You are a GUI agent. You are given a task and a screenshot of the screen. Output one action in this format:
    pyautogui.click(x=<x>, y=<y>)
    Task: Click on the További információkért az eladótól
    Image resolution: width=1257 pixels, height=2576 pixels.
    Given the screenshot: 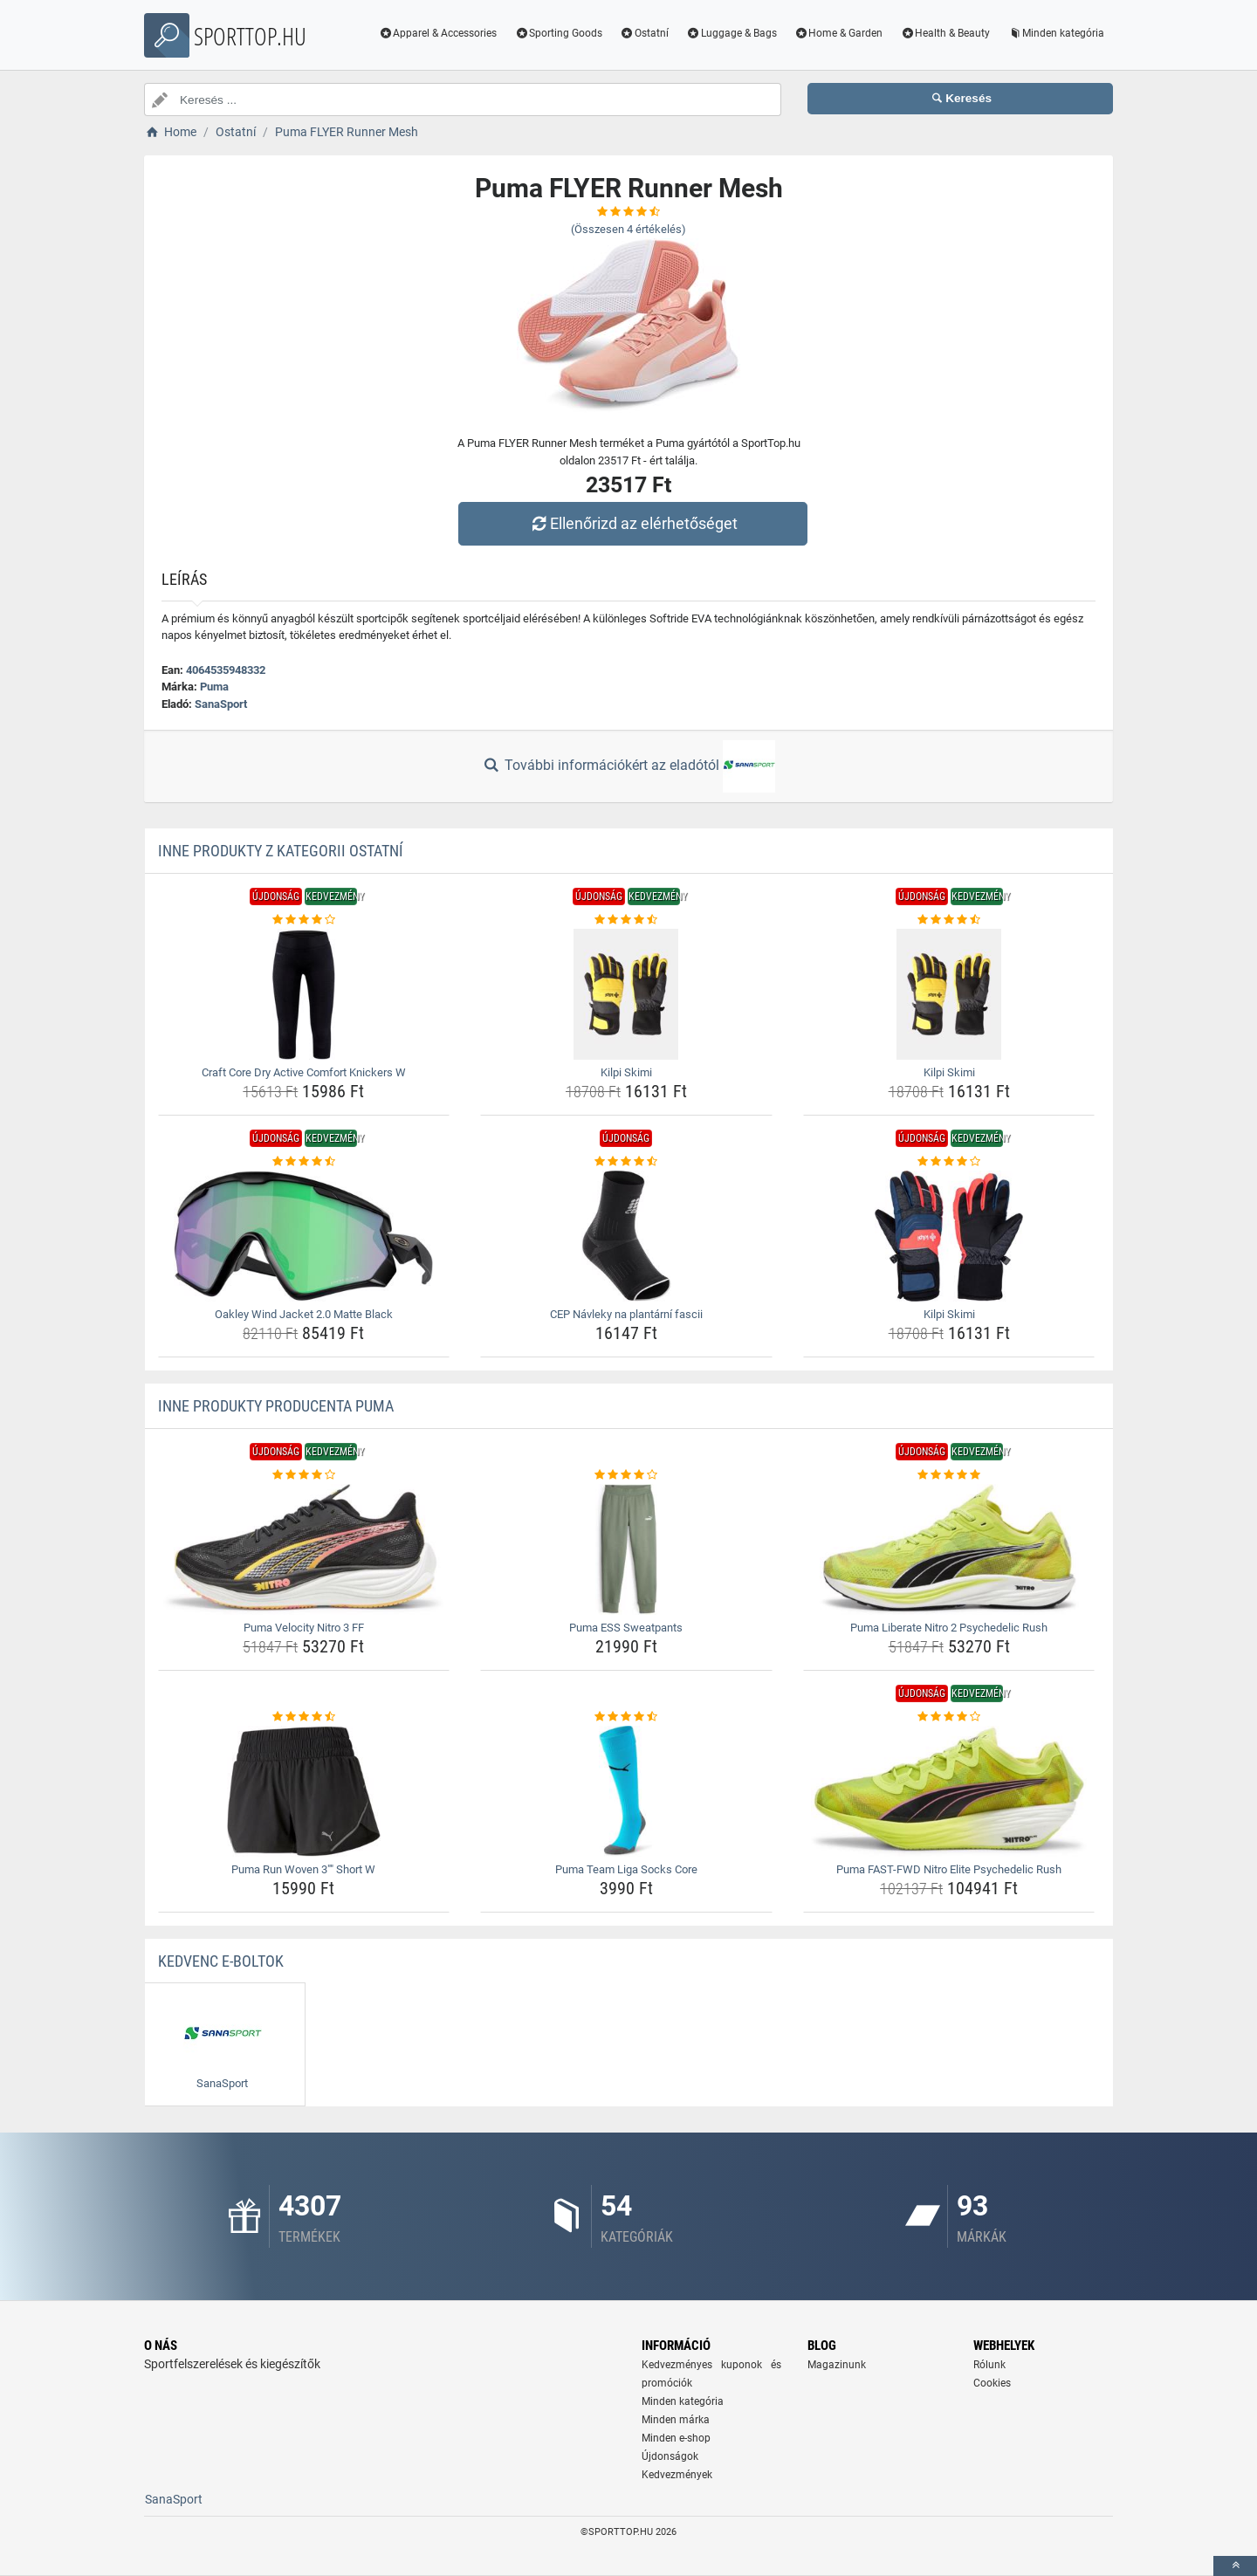 What is the action you would take?
    pyautogui.click(x=628, y=766)
    